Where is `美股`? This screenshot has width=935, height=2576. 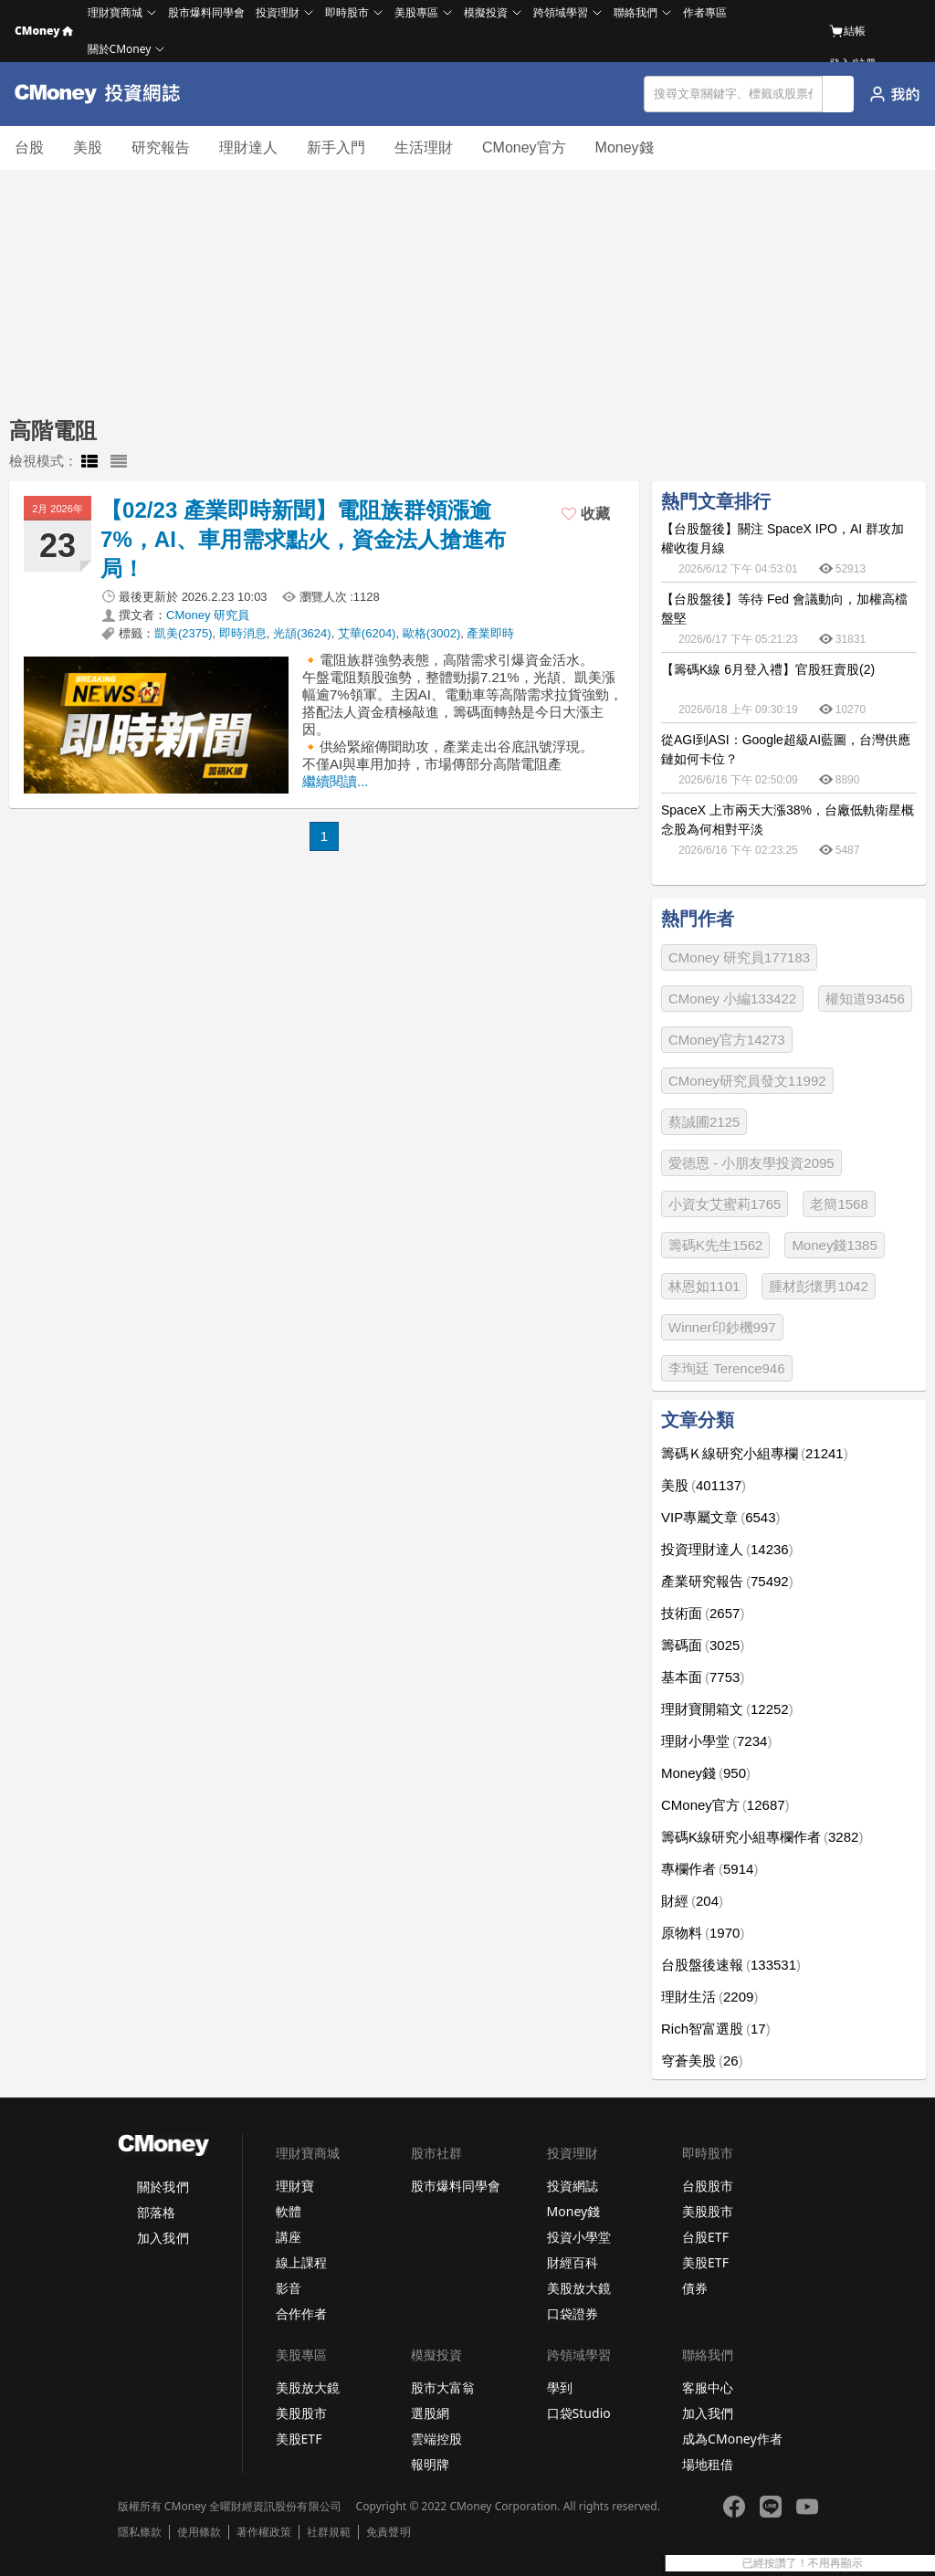 美股 is located at coordinates (87, 147).